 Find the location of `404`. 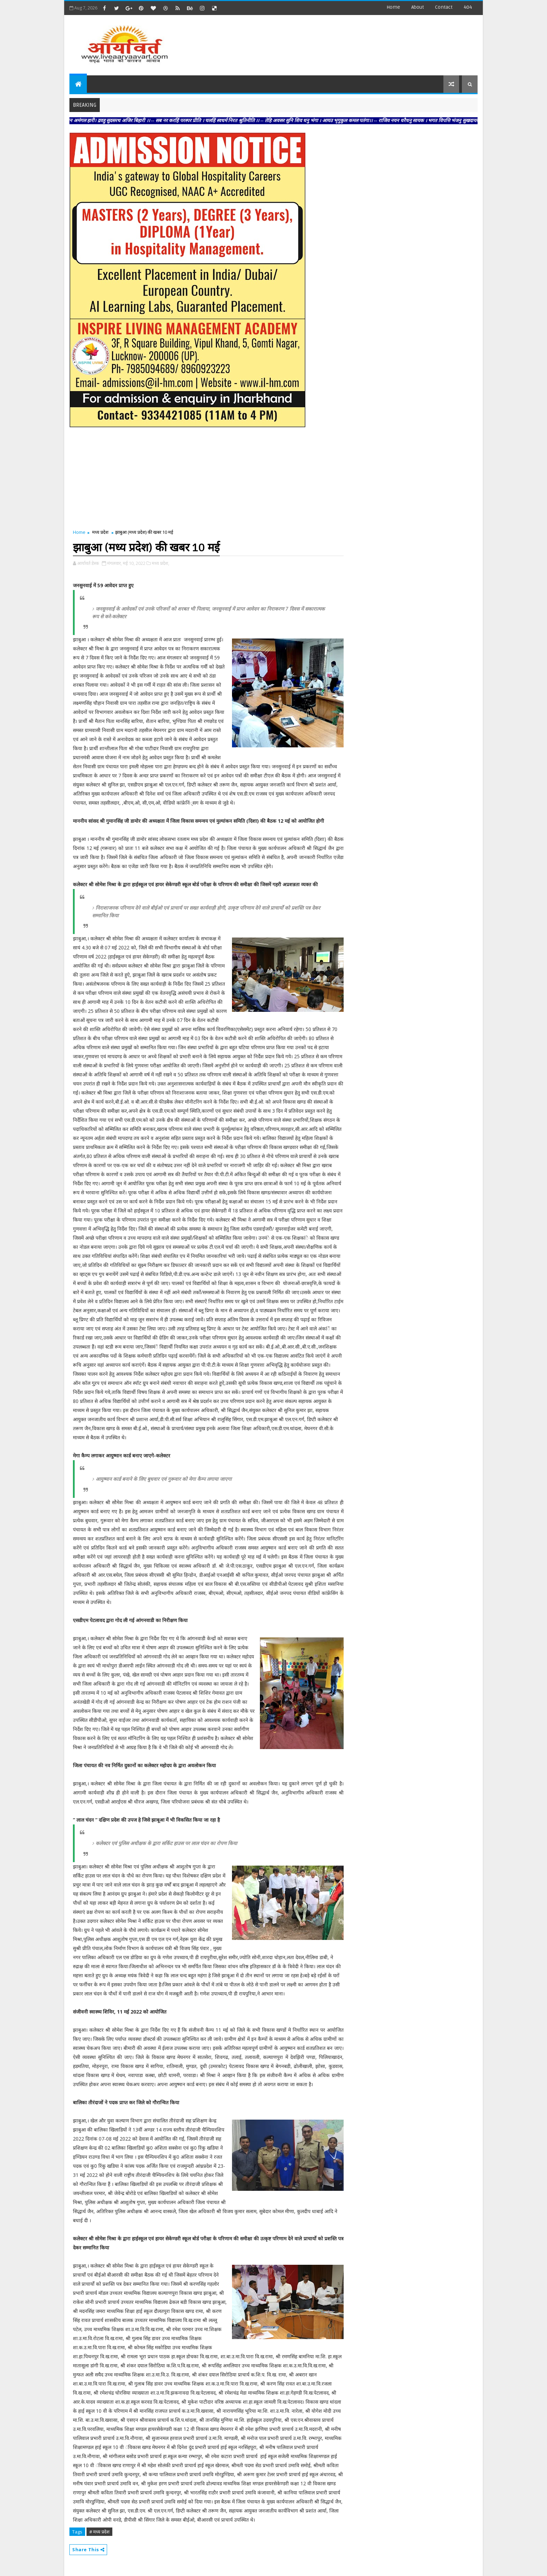

404 is located at coordinates (468, 7).